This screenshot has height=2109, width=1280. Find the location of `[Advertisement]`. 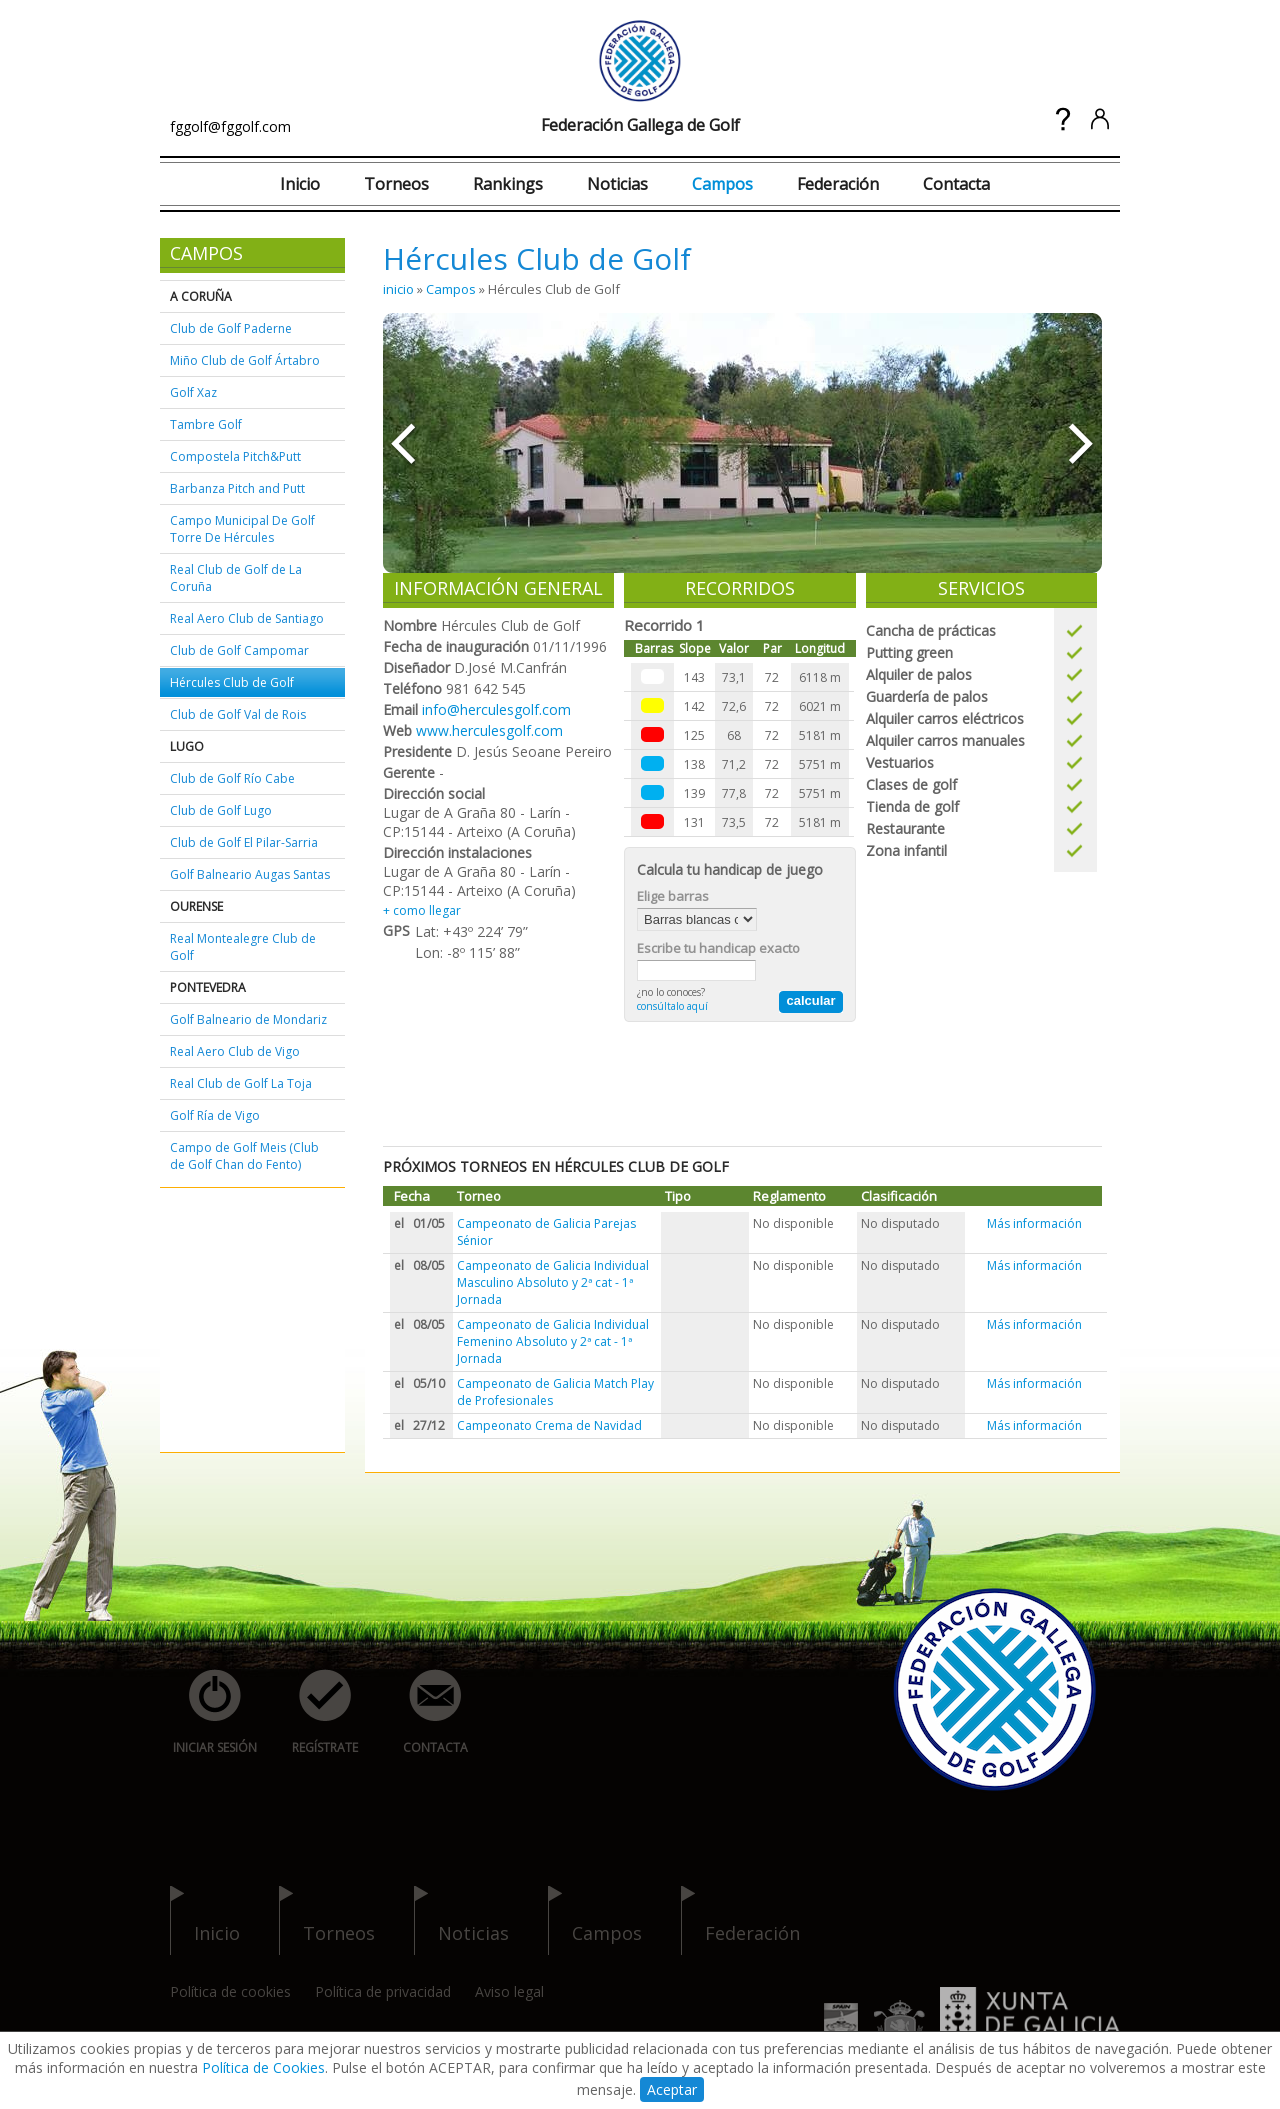

[Advertisement] is located at coordinates (230, 1321).